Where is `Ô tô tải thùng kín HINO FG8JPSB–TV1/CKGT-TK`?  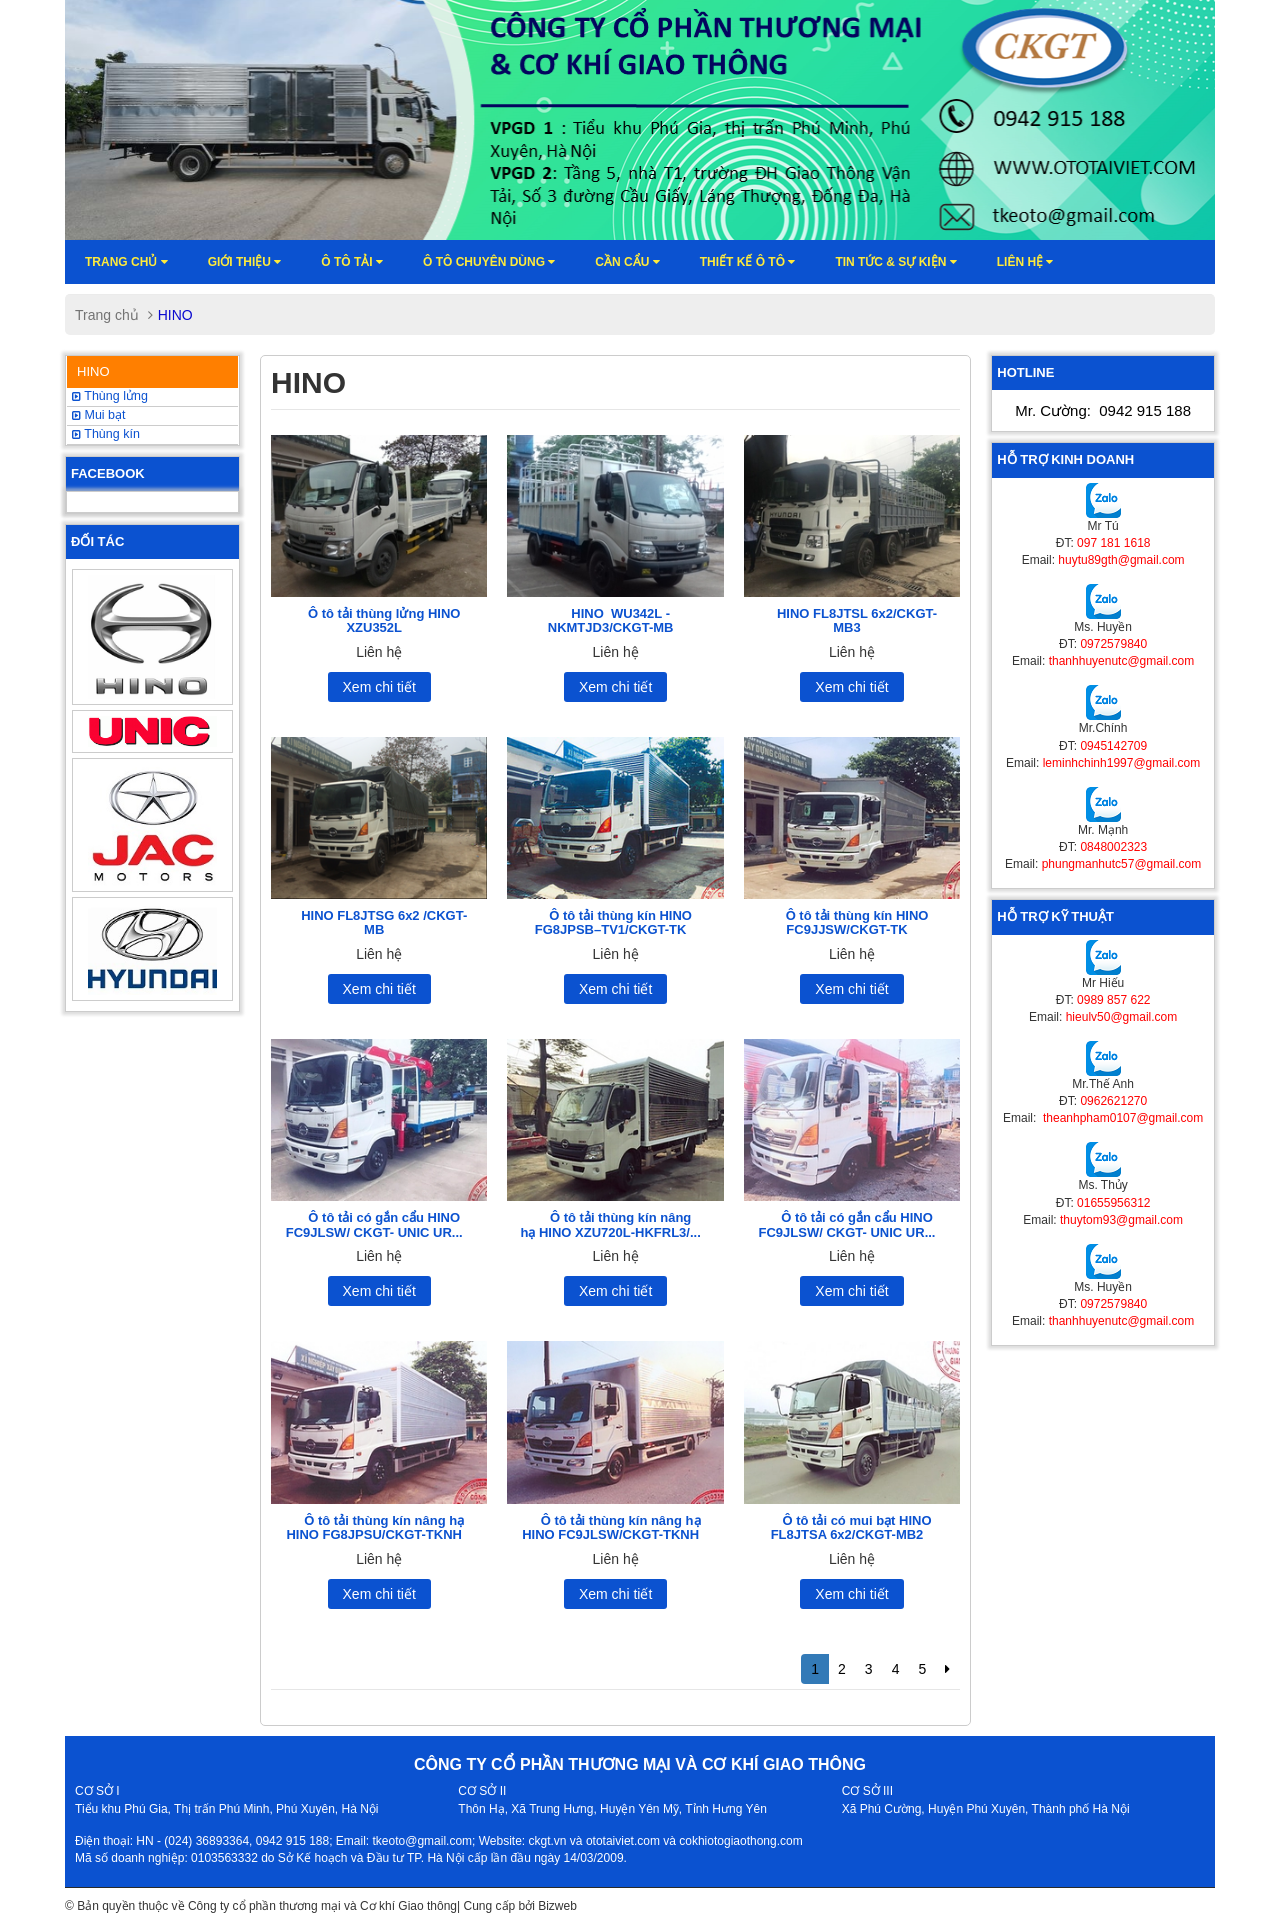 Ô tô tải thùng kín HINO FG8JPSB–TV1/CKGT-TK is located at coordinates (613, 922).